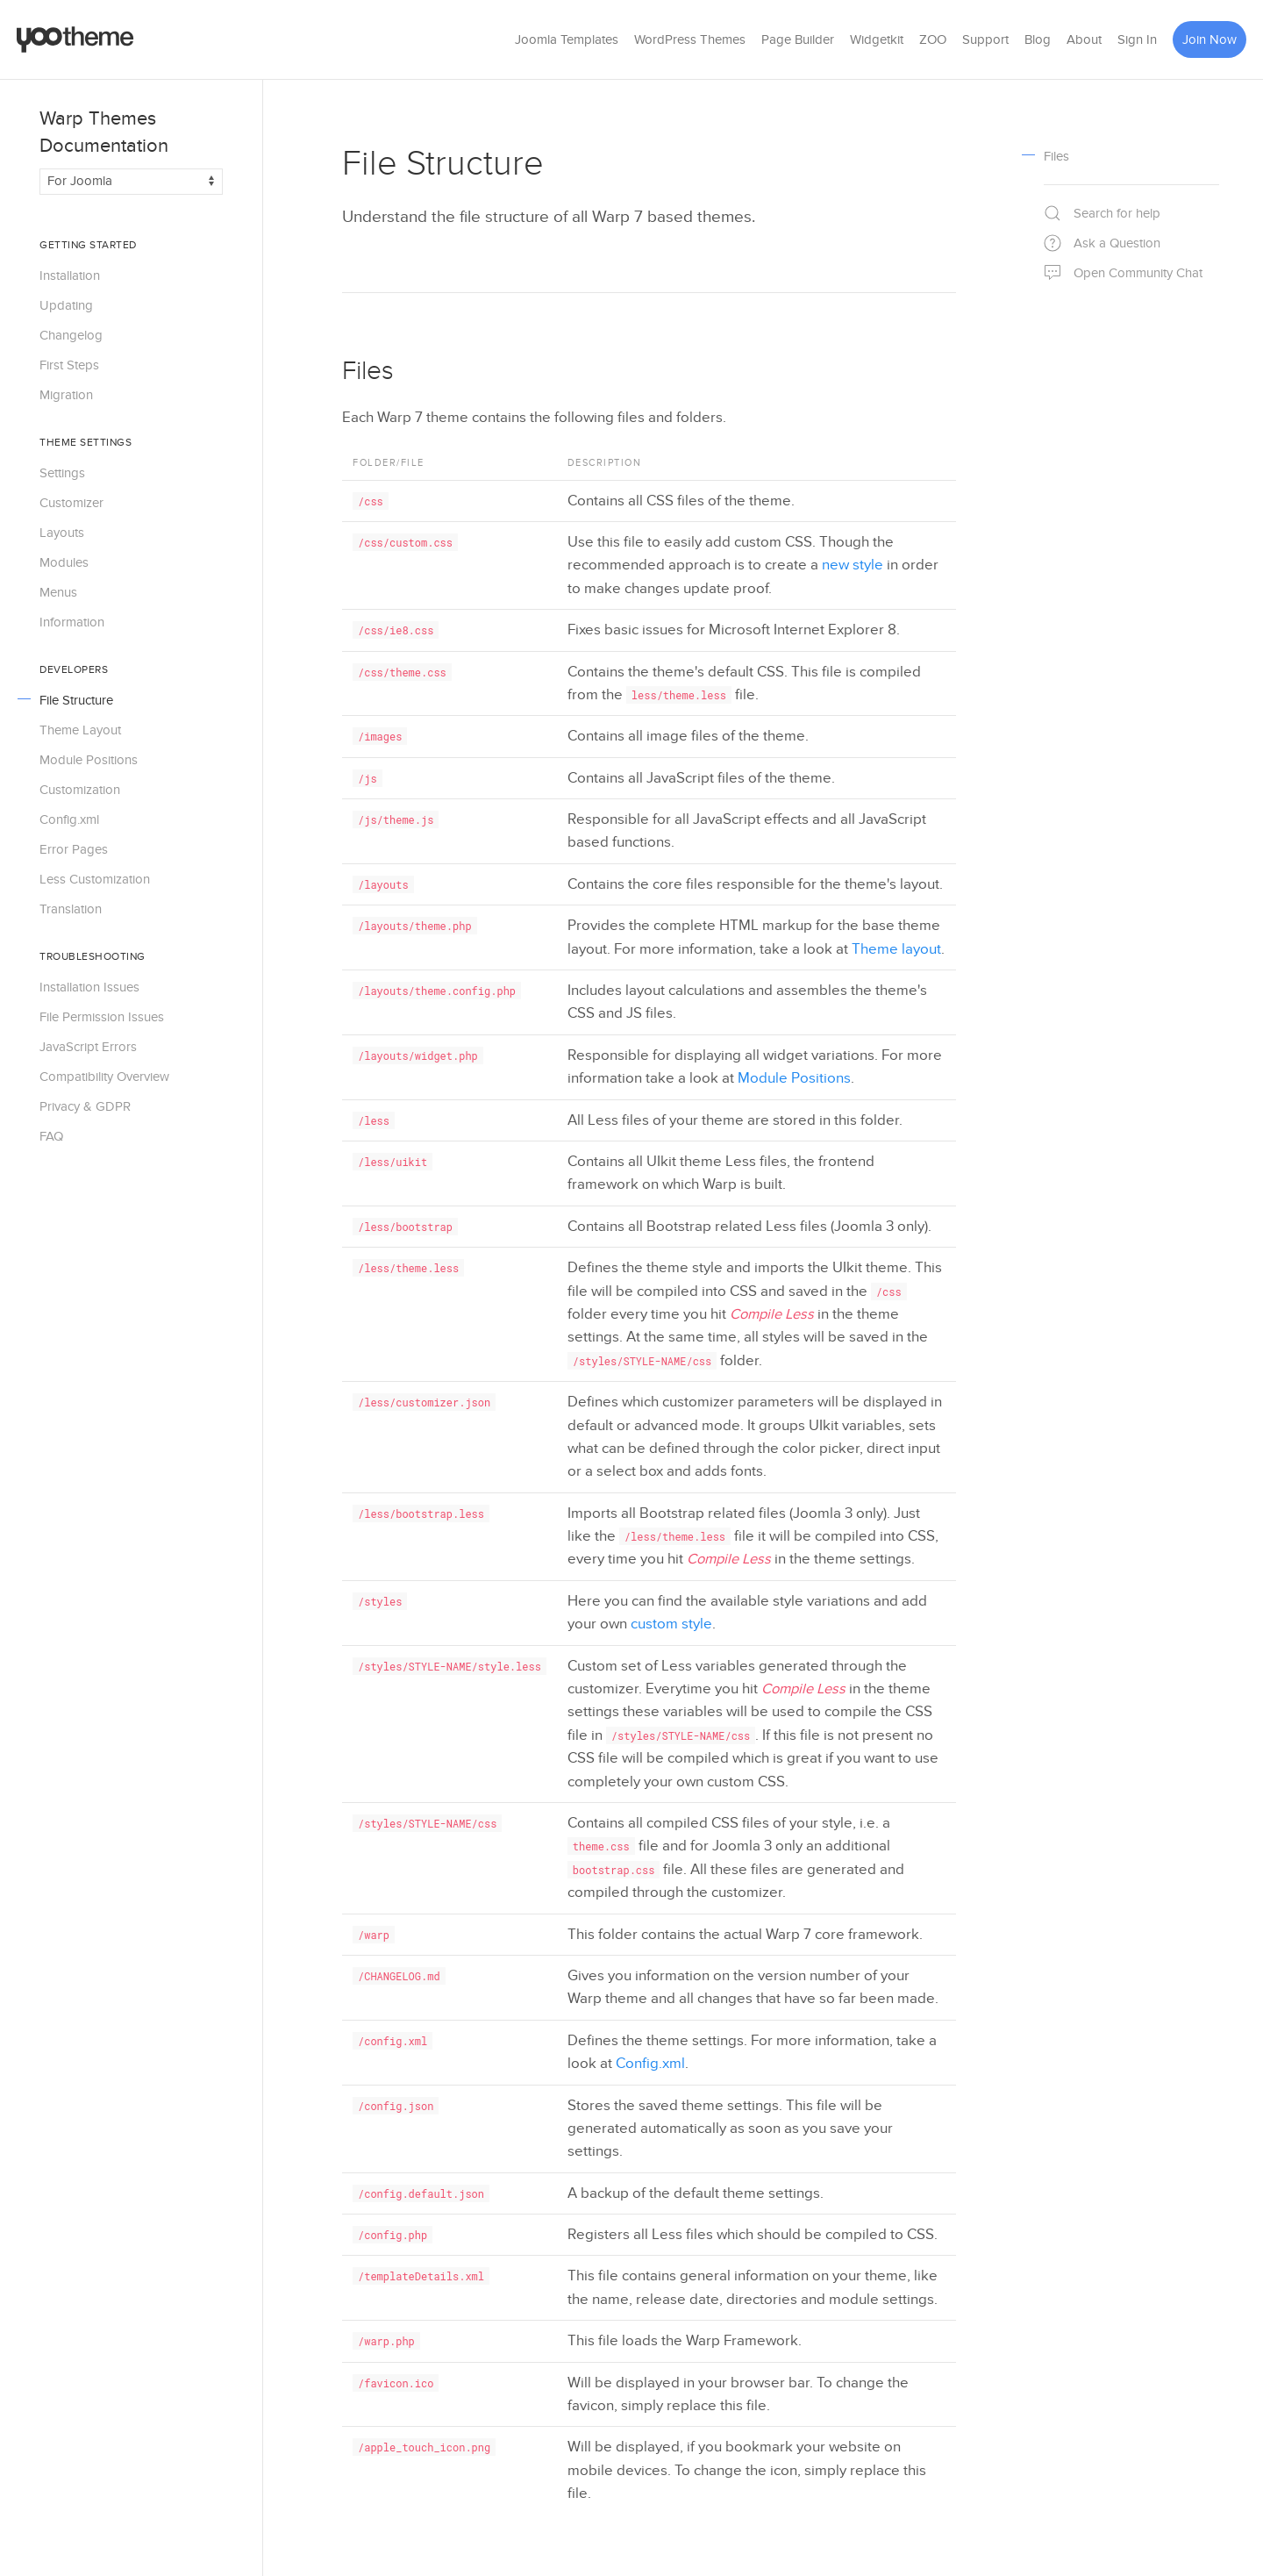 This screenshot has height=2576, width=1263. What do you see at coordinates (690, 39) in the screenshot?
I see `WordPress Themes` at bounding box center [690, 39].